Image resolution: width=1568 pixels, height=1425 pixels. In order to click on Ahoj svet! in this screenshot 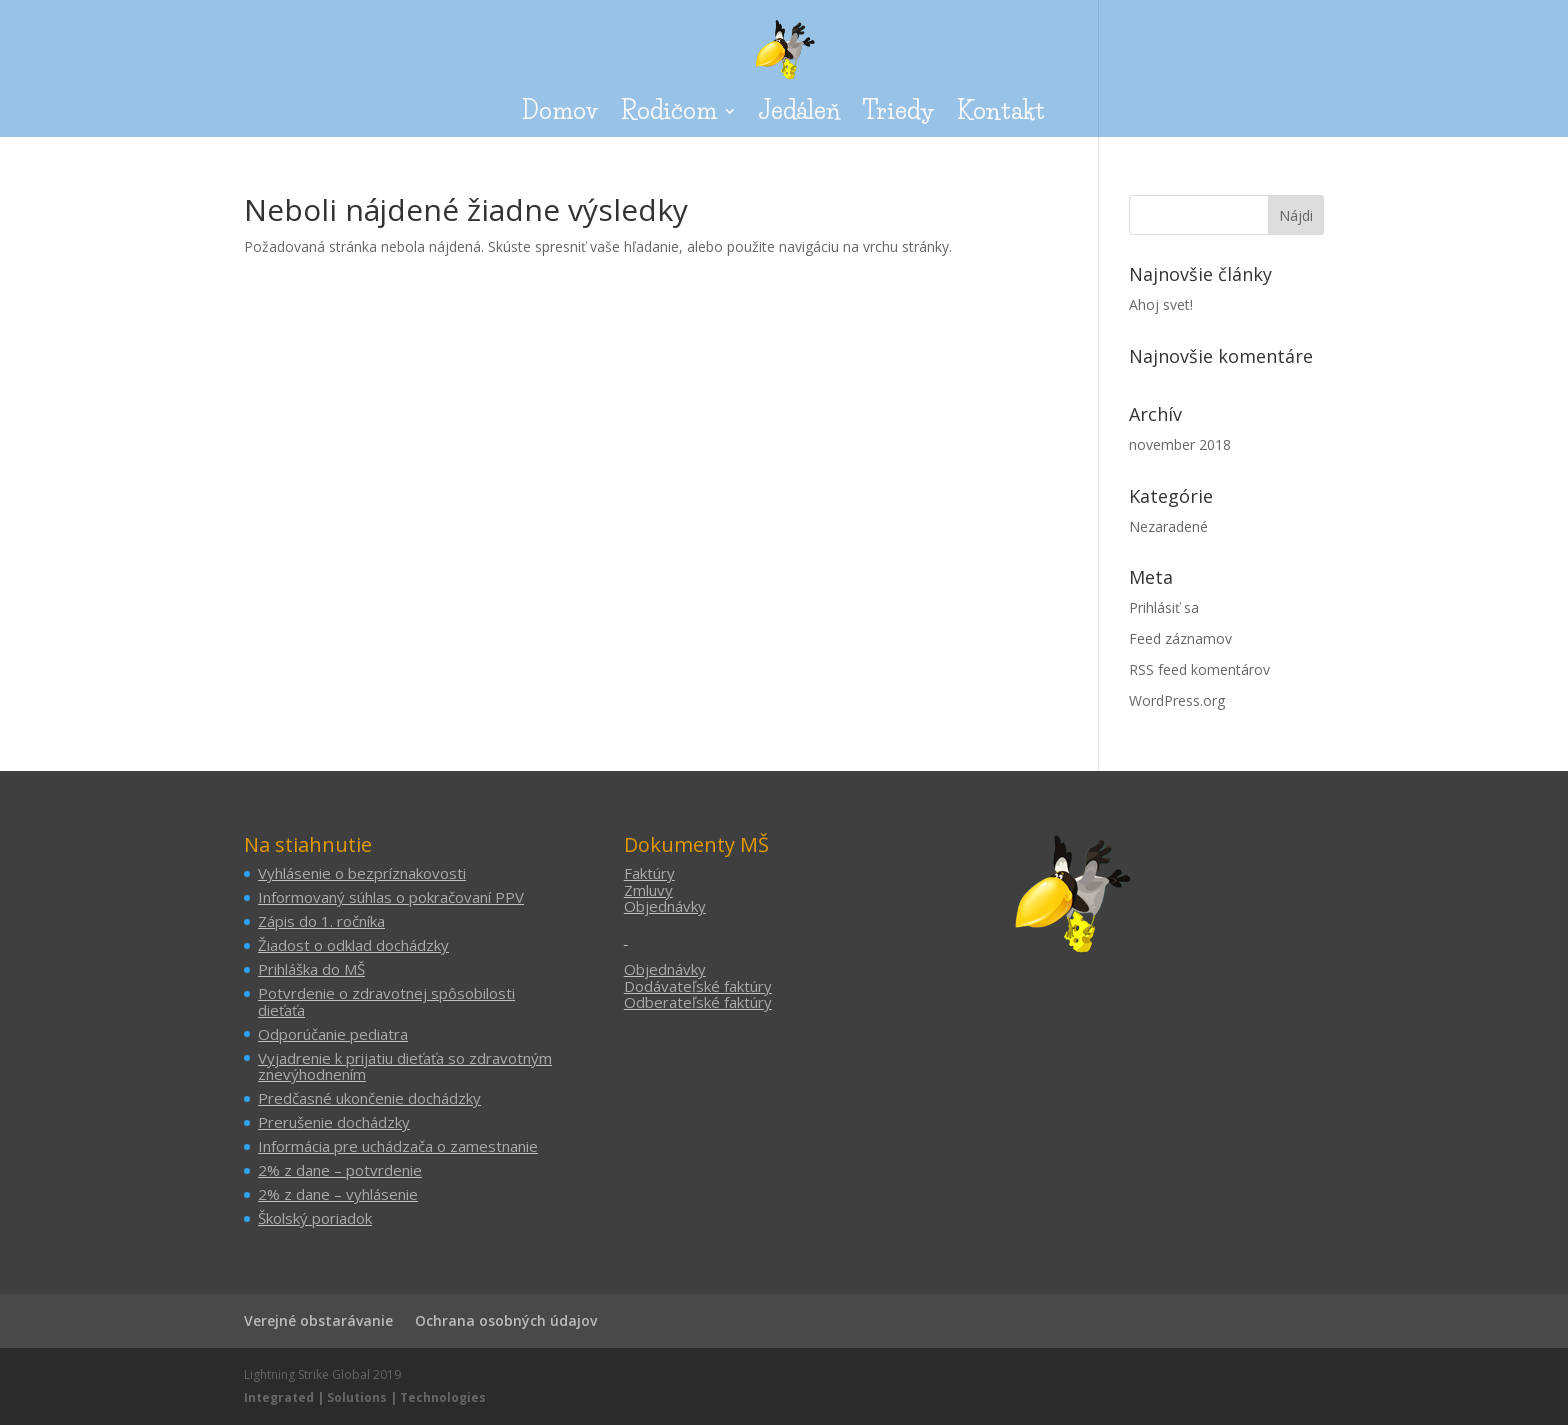, I will do `click(1161, 304)`.